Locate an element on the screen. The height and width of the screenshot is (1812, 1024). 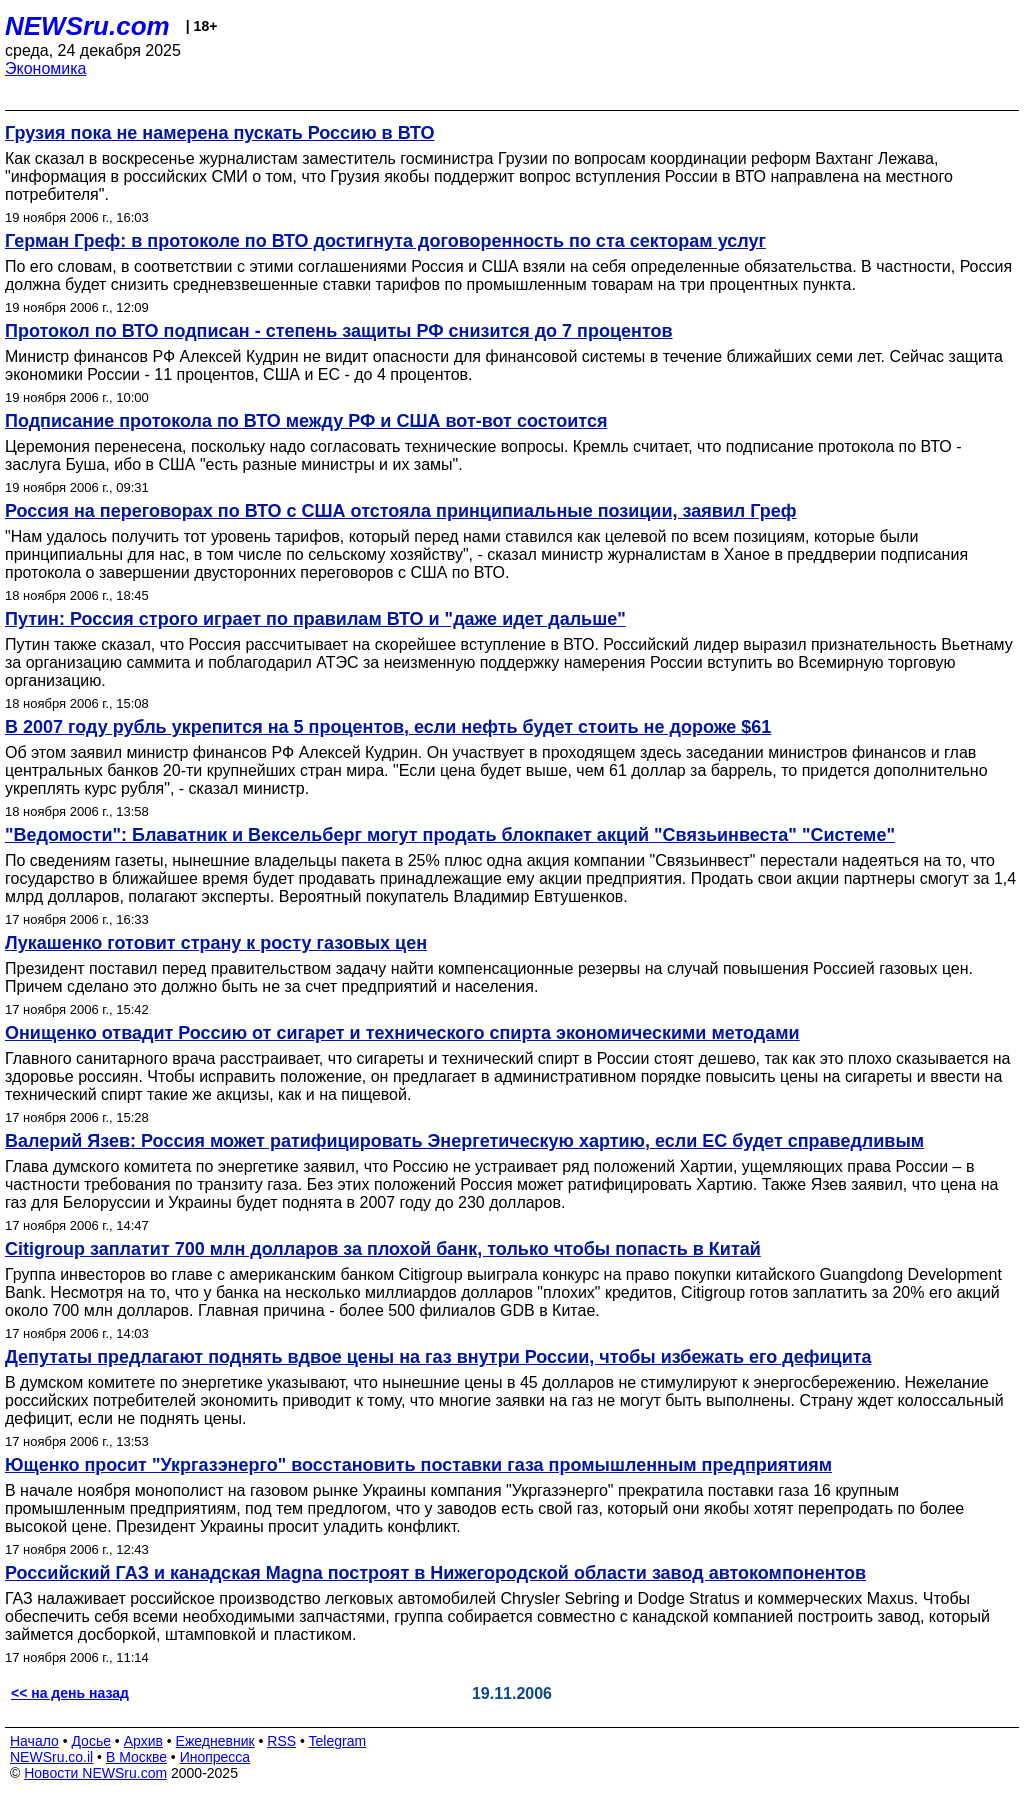
Архив is located at coordinates (143, 1741).